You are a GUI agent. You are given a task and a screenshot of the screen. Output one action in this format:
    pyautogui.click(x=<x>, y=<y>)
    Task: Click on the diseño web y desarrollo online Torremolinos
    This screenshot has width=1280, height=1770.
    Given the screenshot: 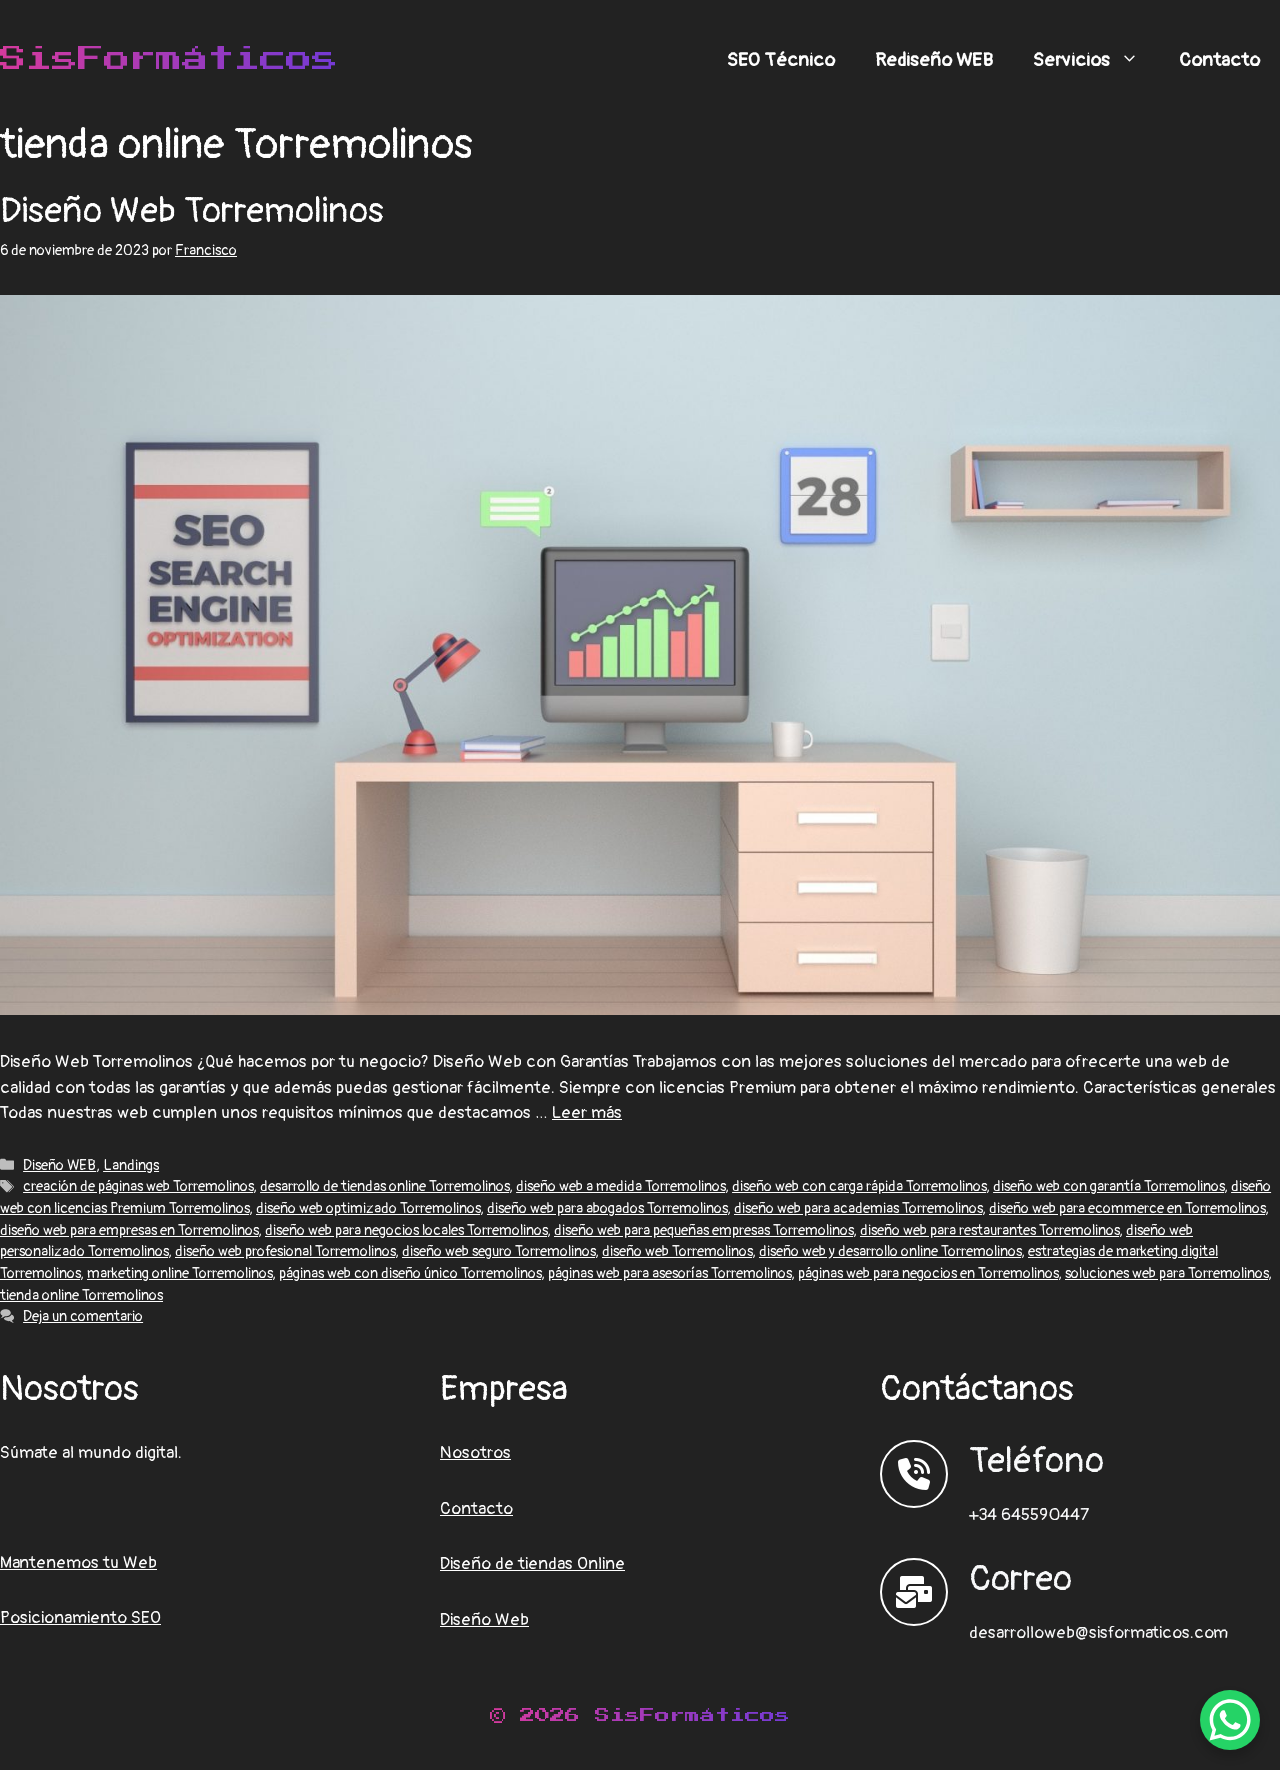 What is the action you would take?
    pyautogui.click(x=890, y=1251)
    